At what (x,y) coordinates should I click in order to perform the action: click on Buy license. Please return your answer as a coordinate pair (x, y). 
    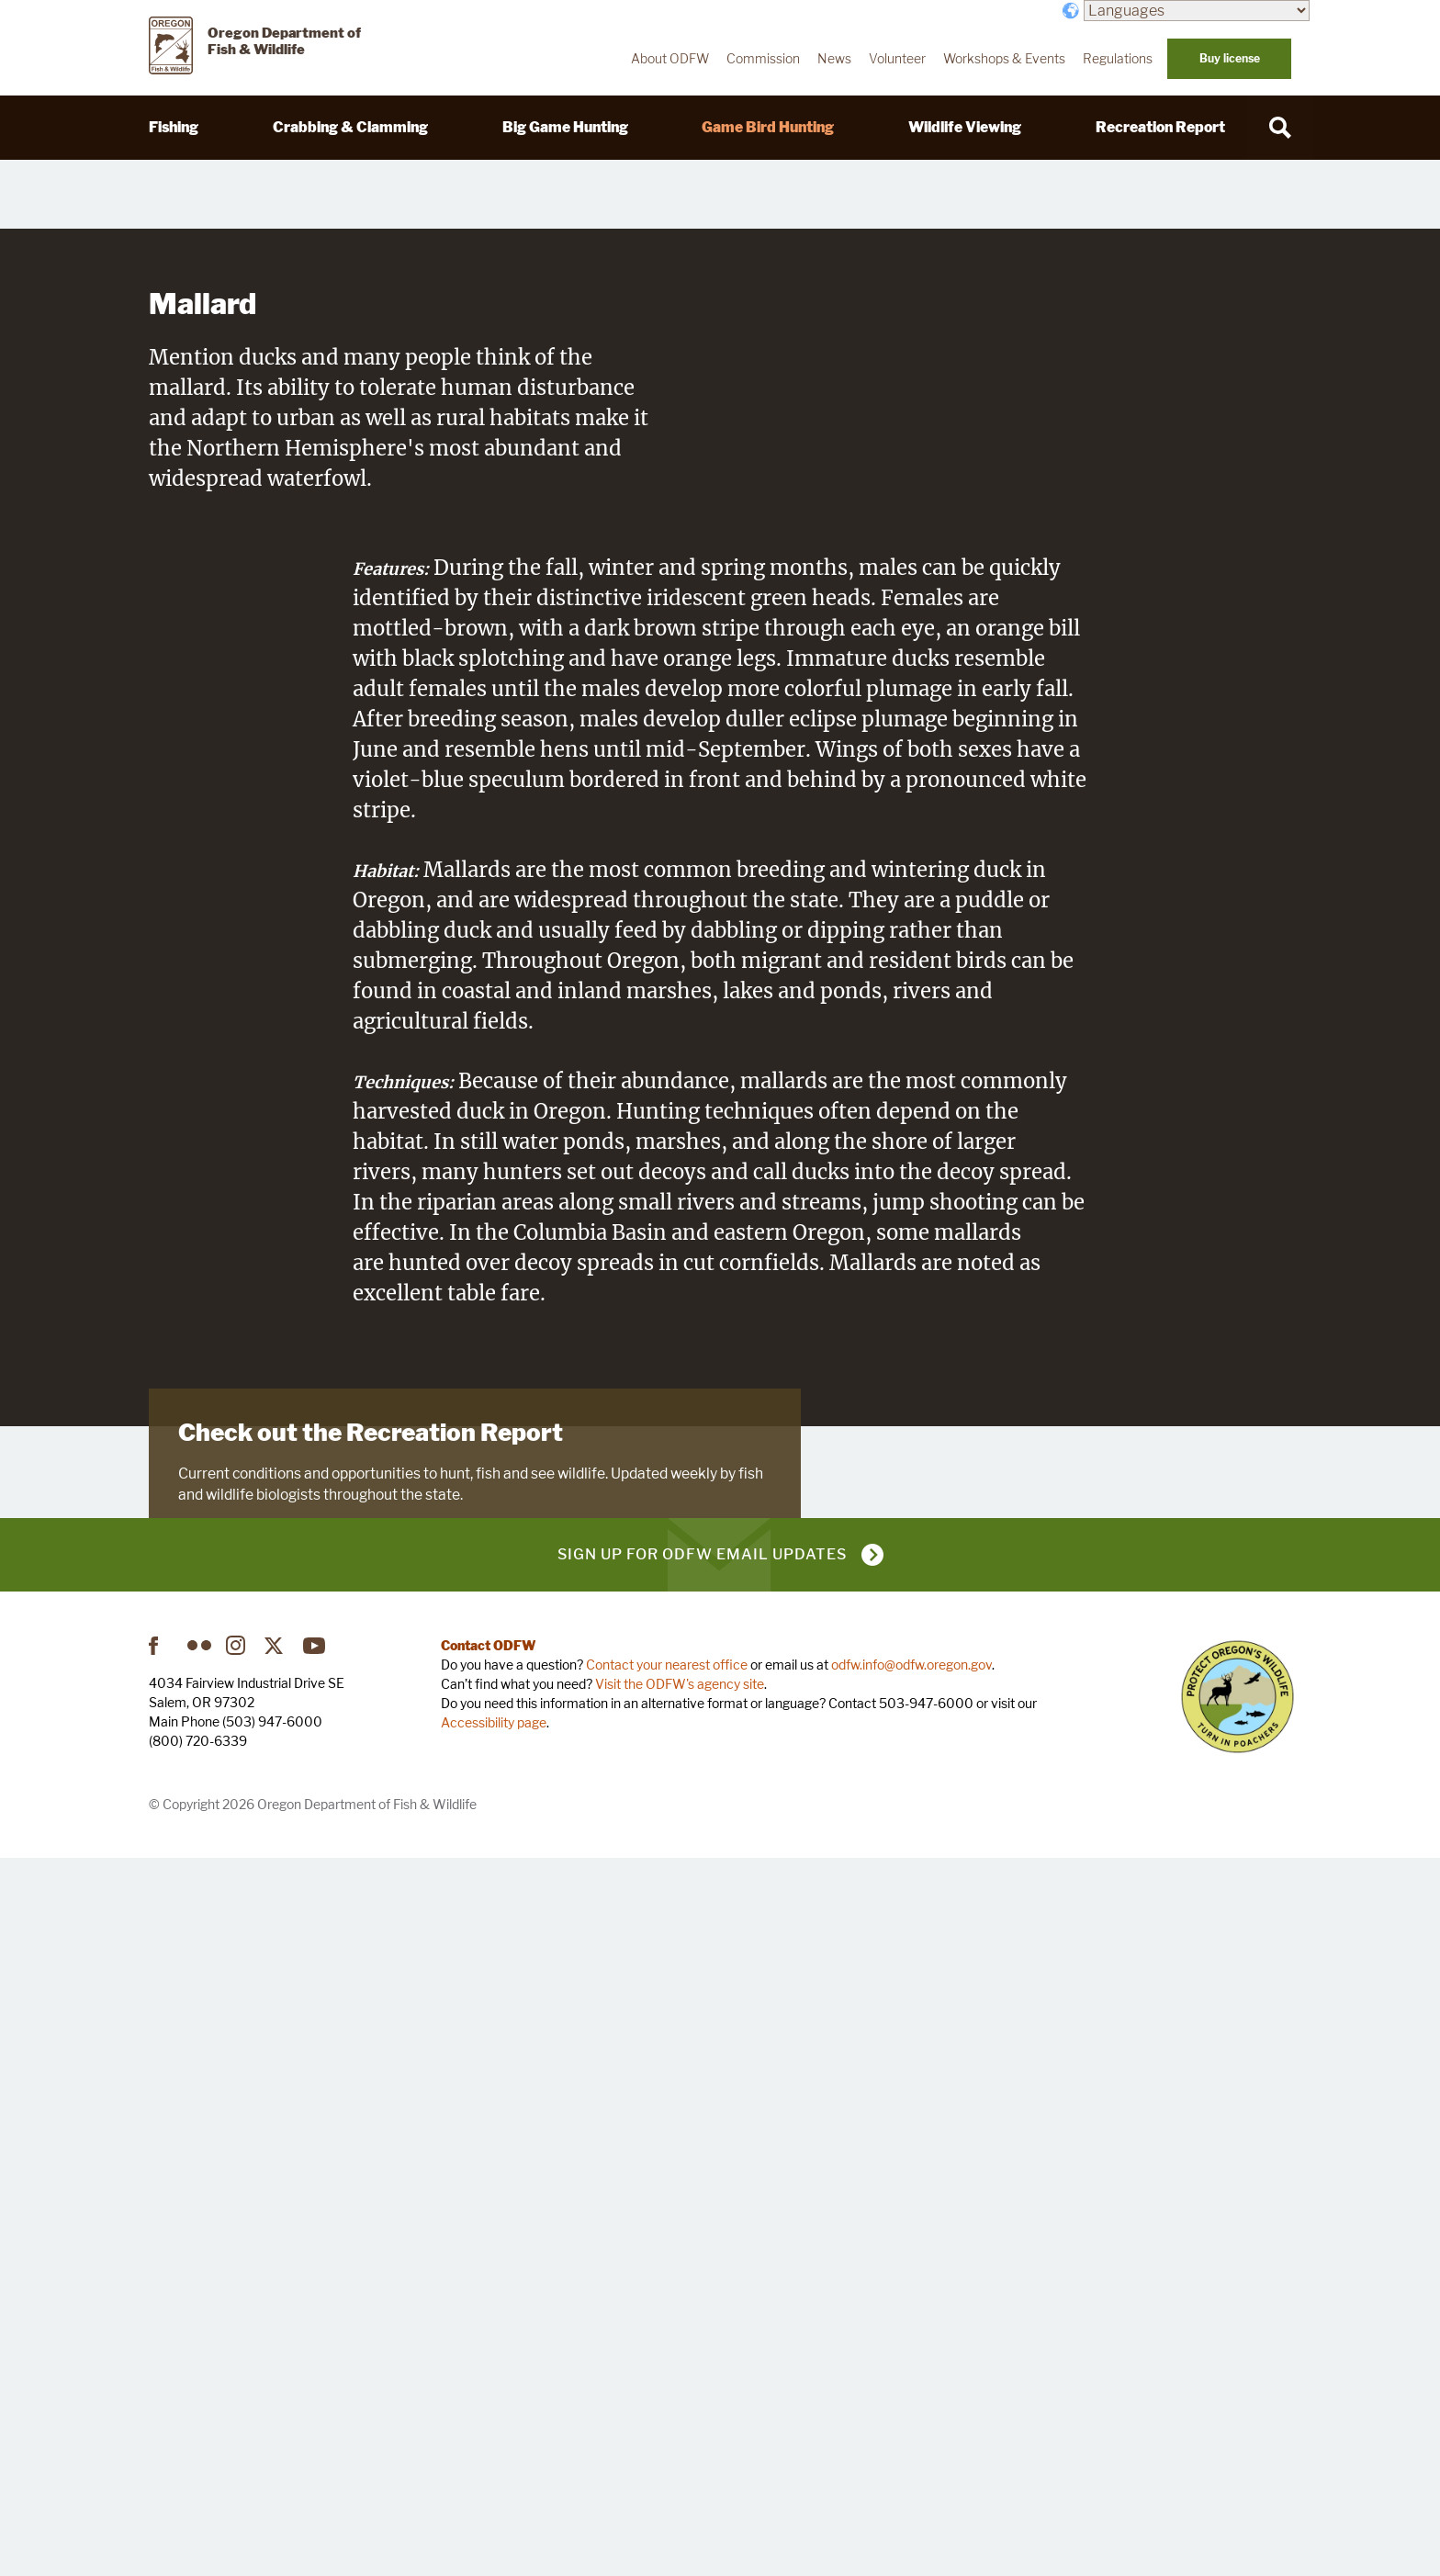
    Looking at the image, I should click on (1229, 58).